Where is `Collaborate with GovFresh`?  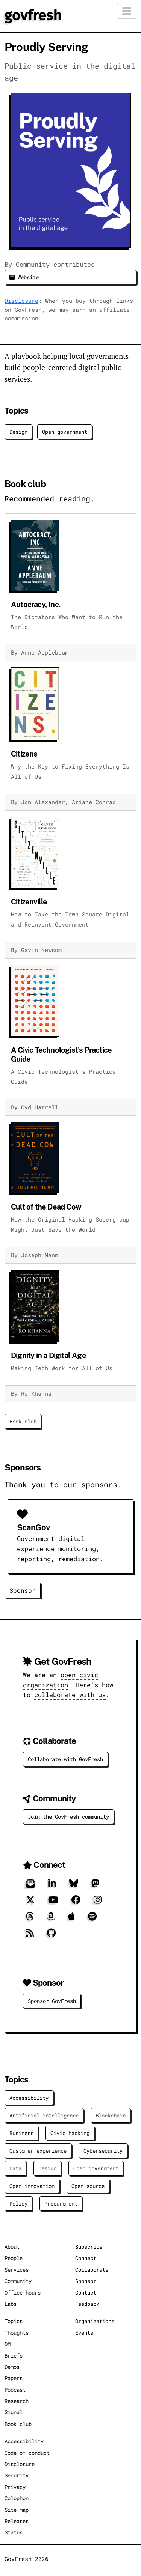 Collaborate with GovFresh is located at coordinates (65, 1759).